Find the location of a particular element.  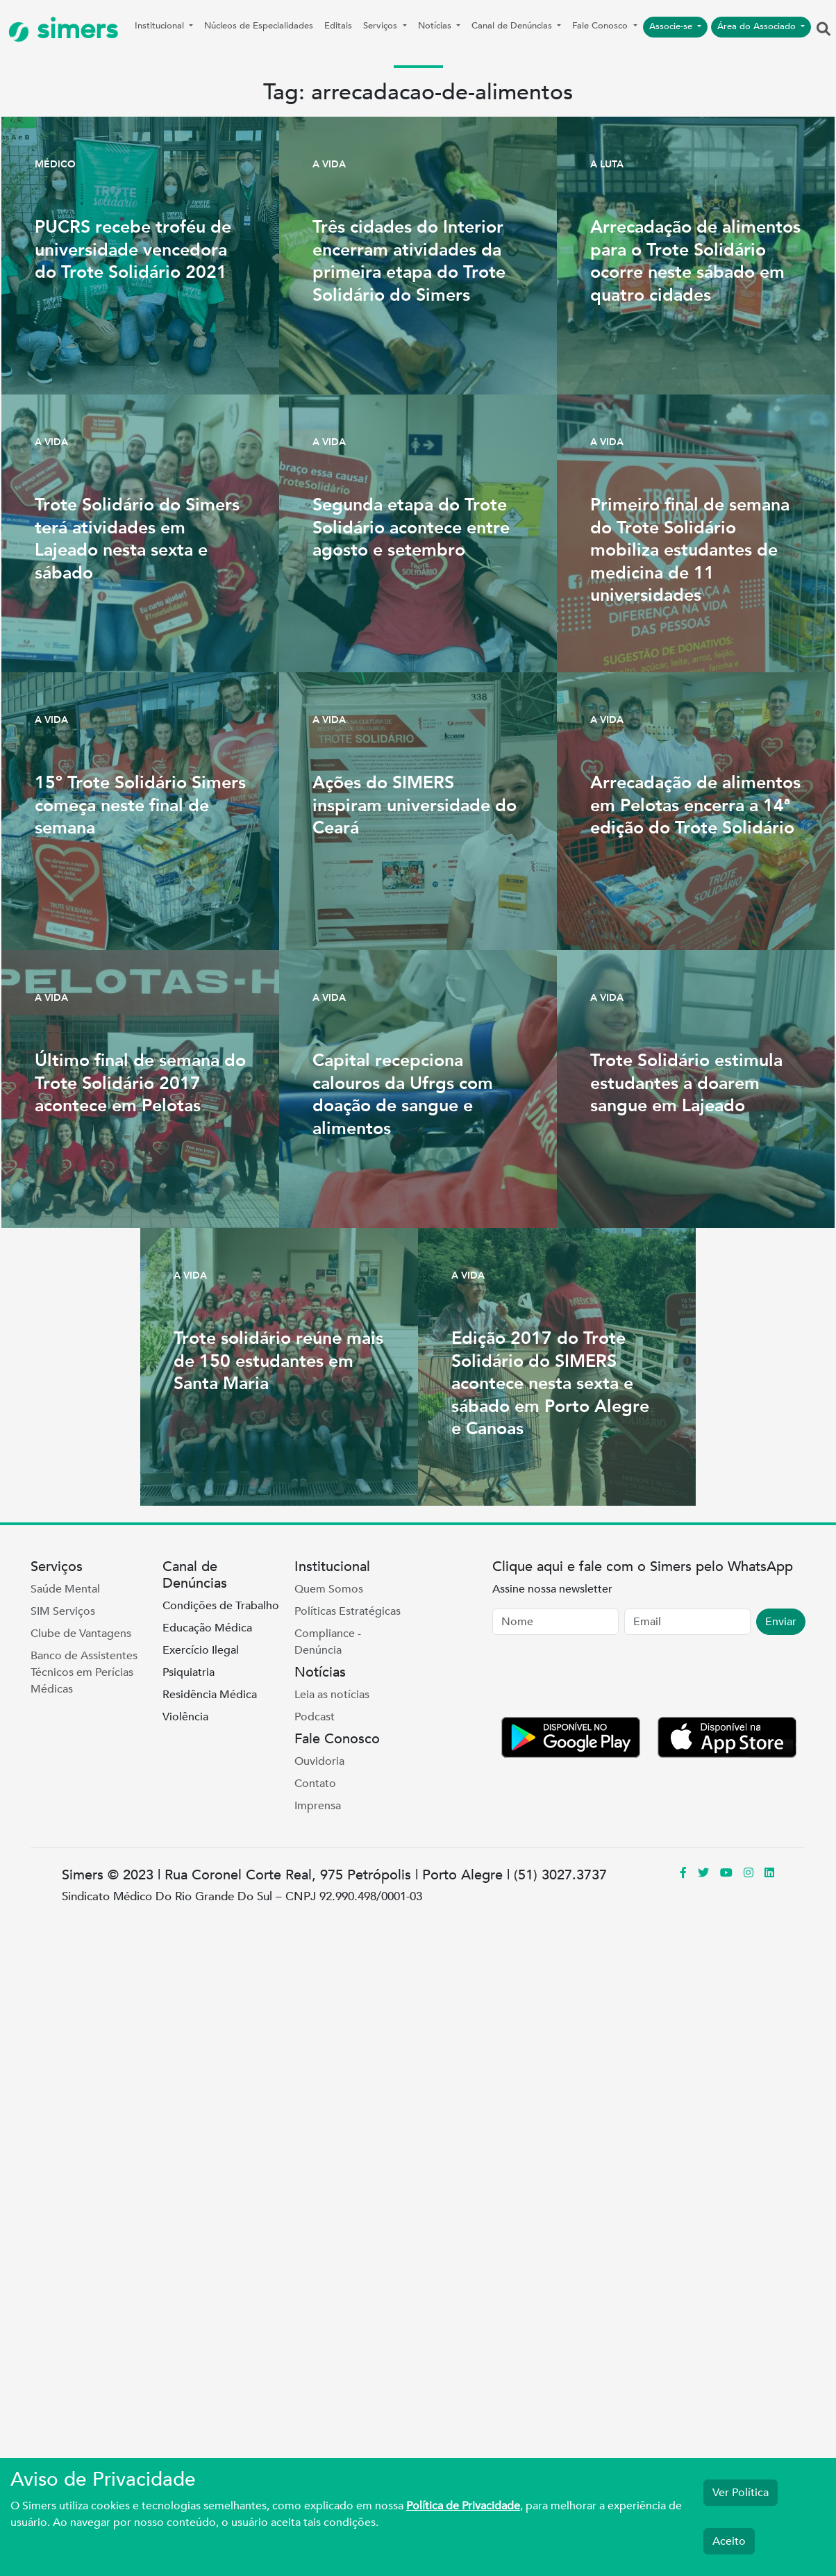

Ouvidoria is located at coordinates (319, 1761).